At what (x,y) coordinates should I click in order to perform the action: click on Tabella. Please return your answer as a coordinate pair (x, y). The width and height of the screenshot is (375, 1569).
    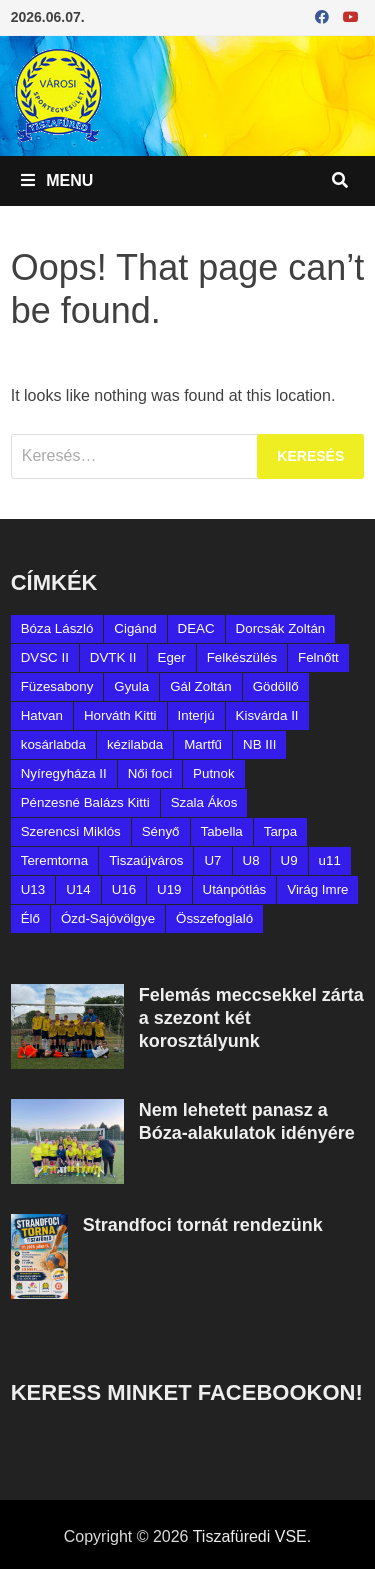
    Looking at the image, I should click on (222, 831).